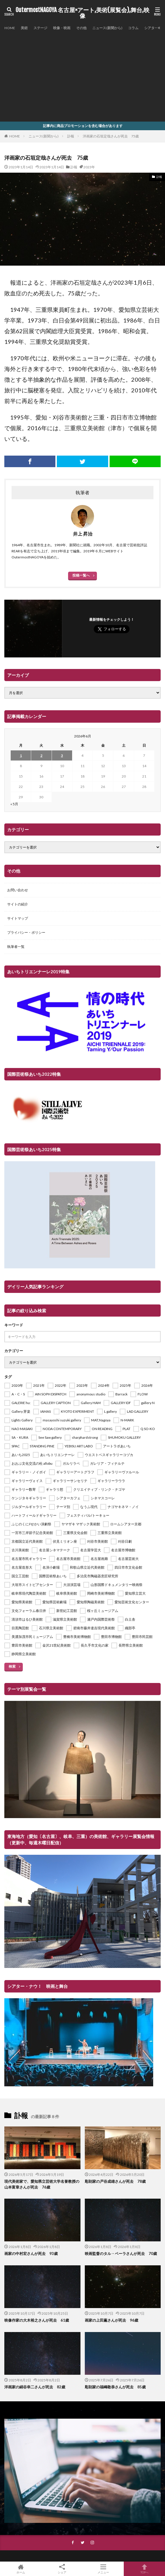  I want to click on 検索, so click(12, 1666).